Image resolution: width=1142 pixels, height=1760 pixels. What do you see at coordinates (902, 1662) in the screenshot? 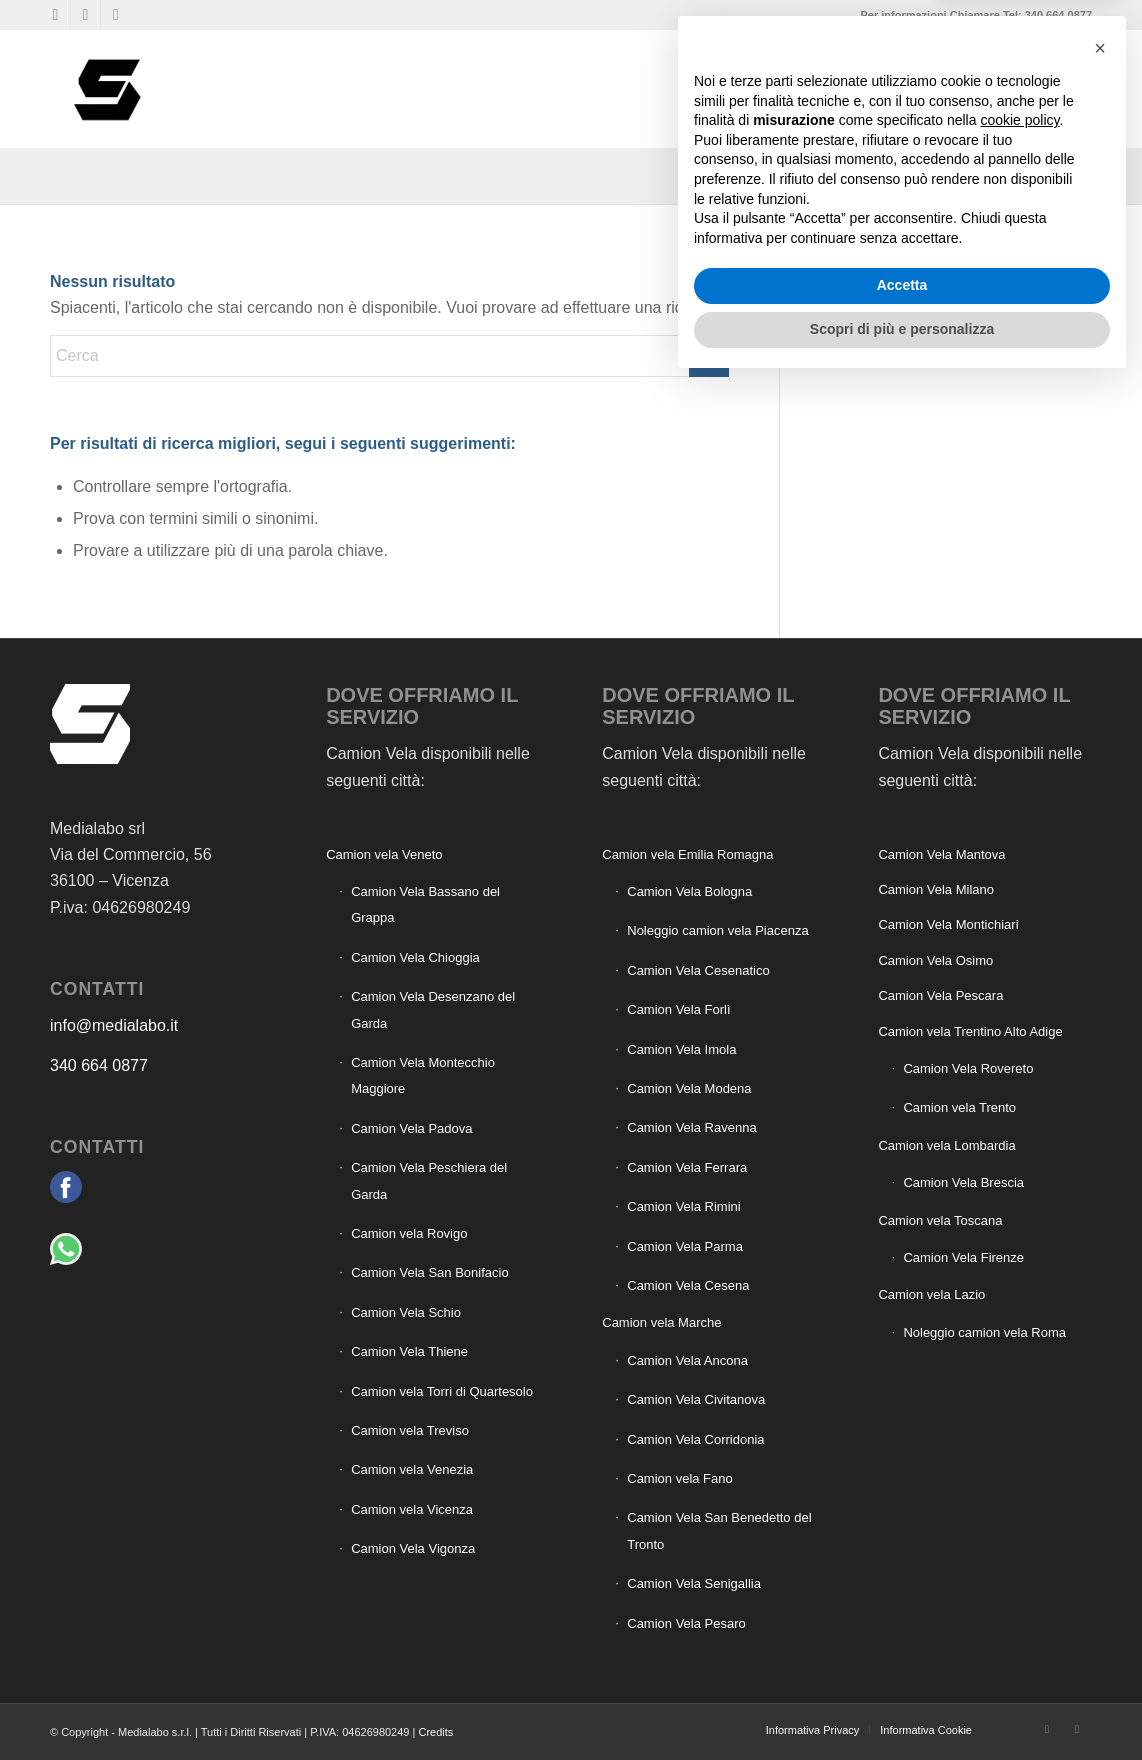
I see `Accetta [button]` at bounding box center [902, 1662].